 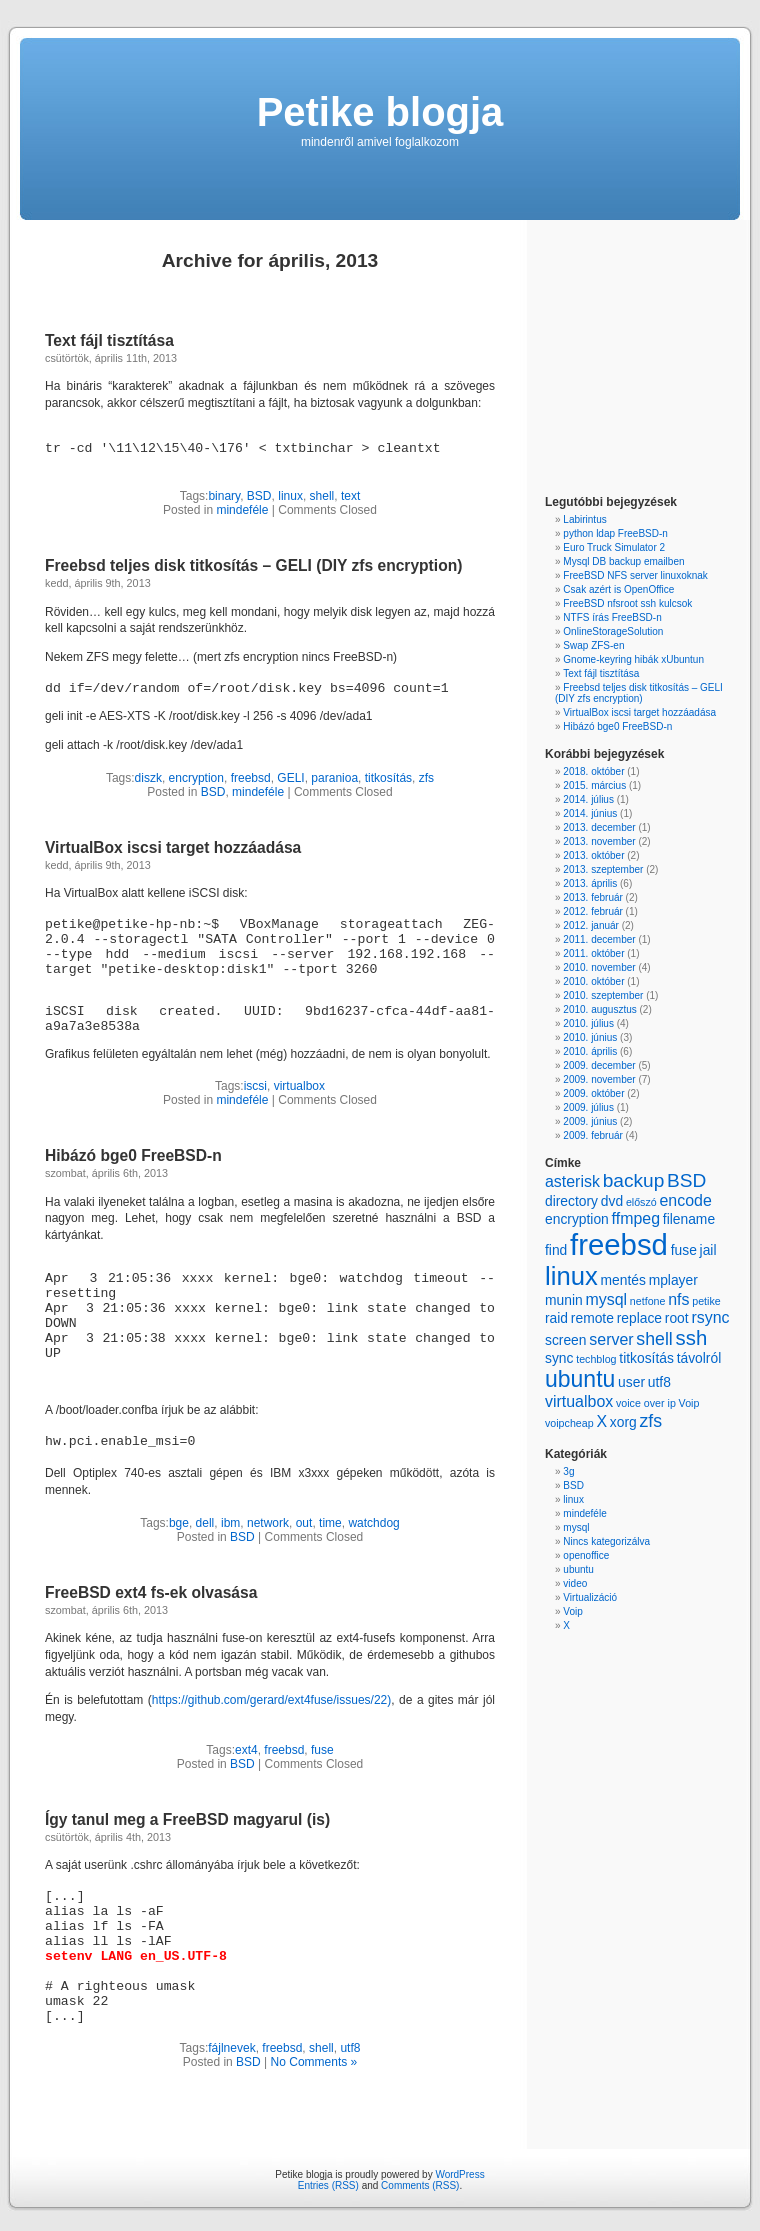 What do you see at coordinates (708, 1250) in the screenshot?
I see `jail [jail (2 items)]` at bounding box center [708, 1250].